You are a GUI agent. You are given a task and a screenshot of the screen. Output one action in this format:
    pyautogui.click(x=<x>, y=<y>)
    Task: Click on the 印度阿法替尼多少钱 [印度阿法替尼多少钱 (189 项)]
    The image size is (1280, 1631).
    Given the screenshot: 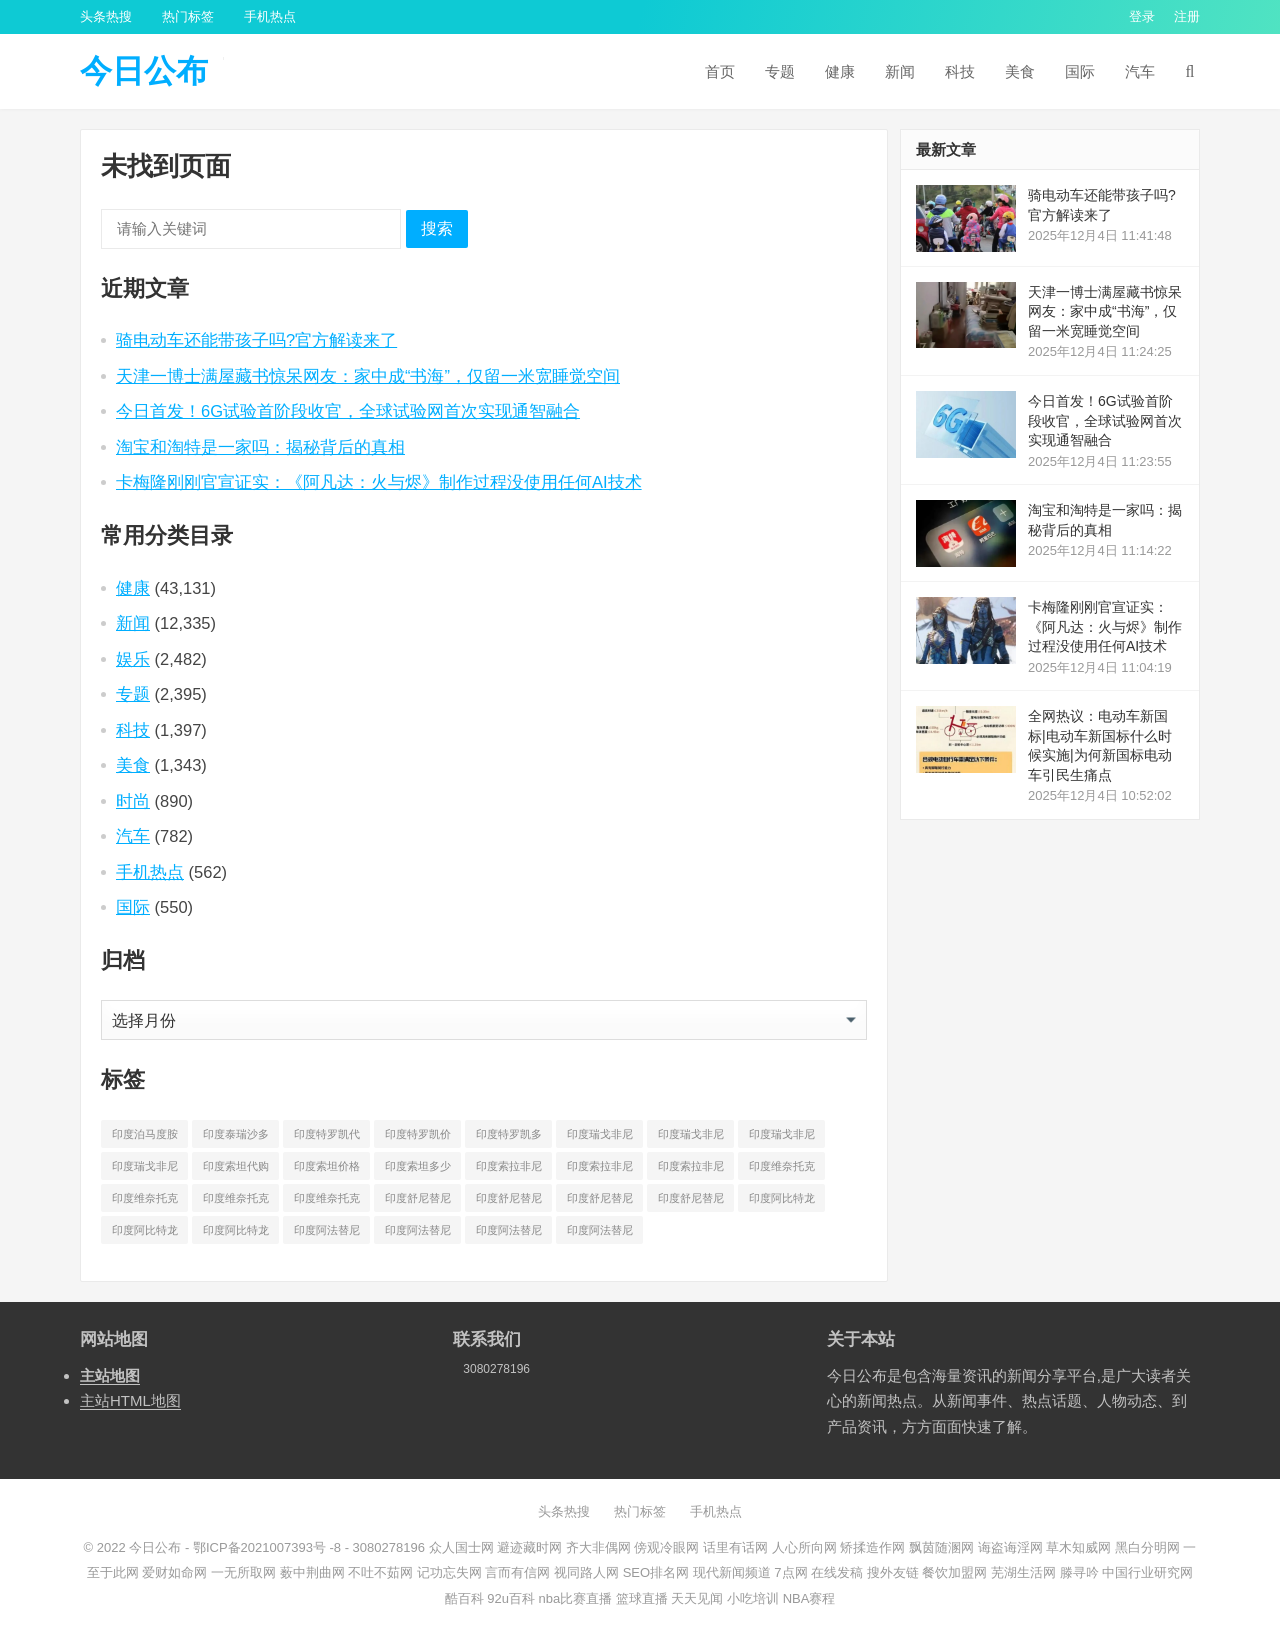 What is the action you would take?
    pyautogui.click(x=509, y=1234)
    